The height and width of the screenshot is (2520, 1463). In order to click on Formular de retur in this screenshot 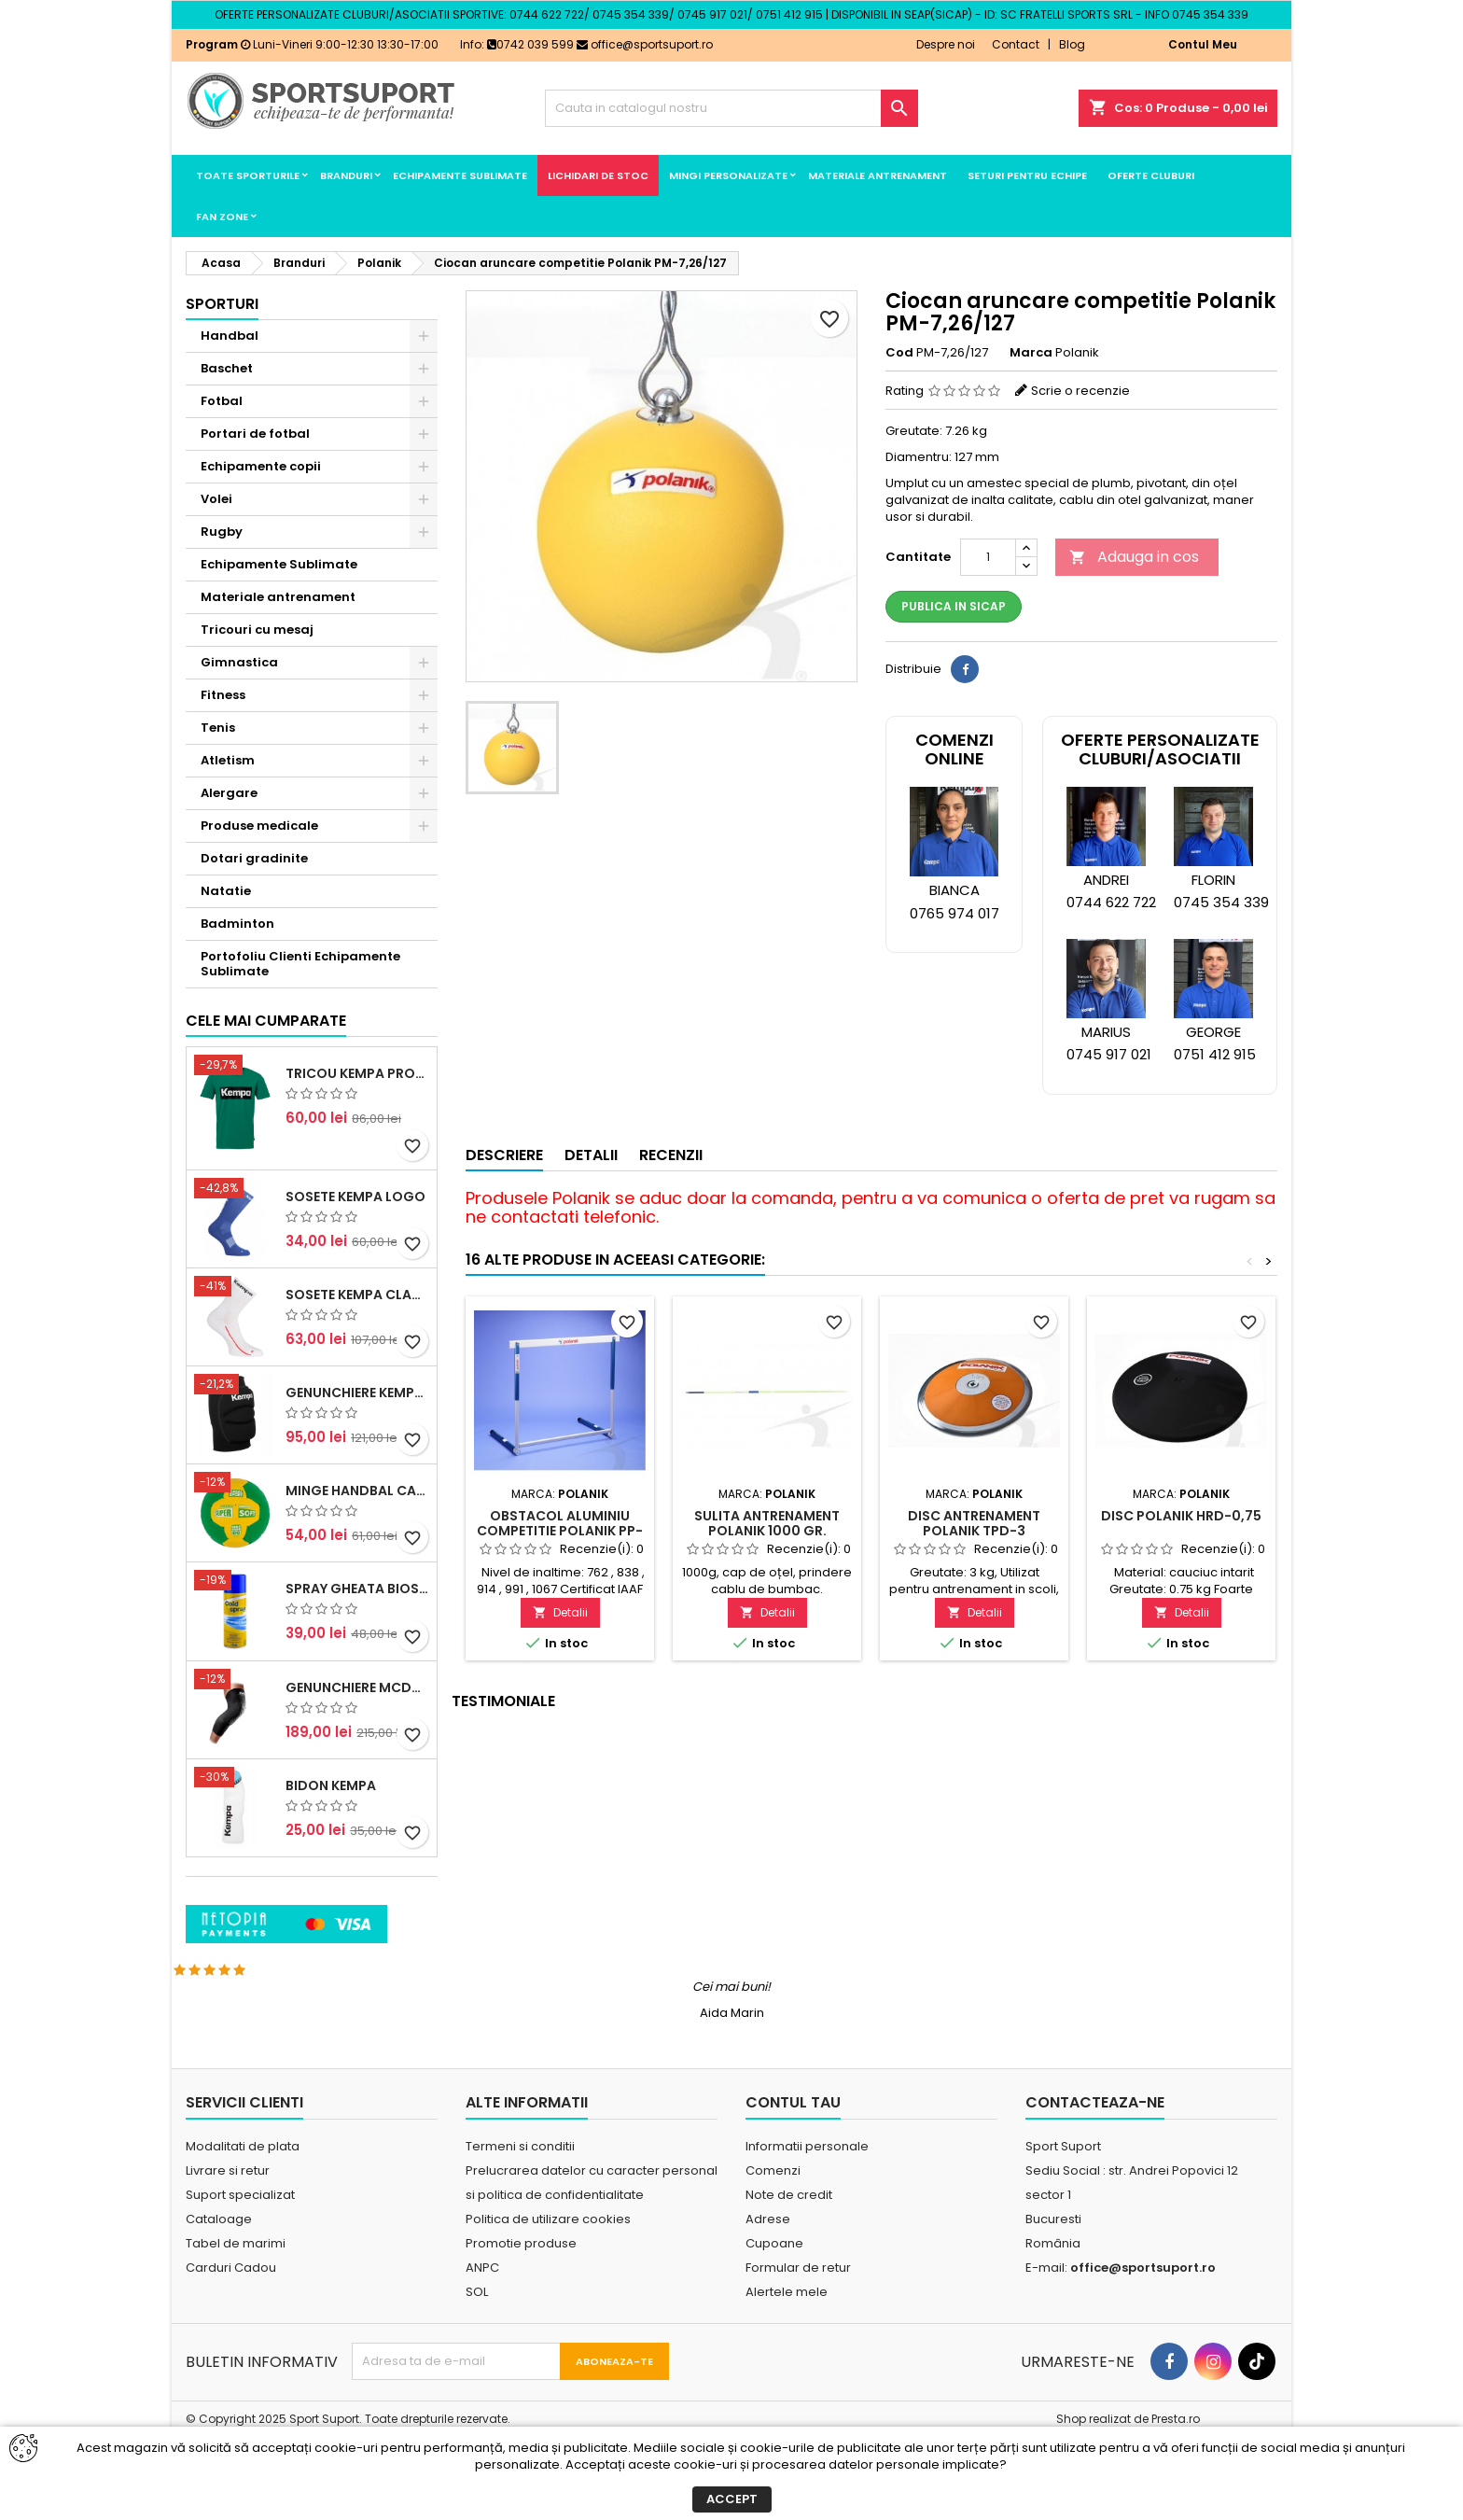, I will do `click(798, 2341)`.